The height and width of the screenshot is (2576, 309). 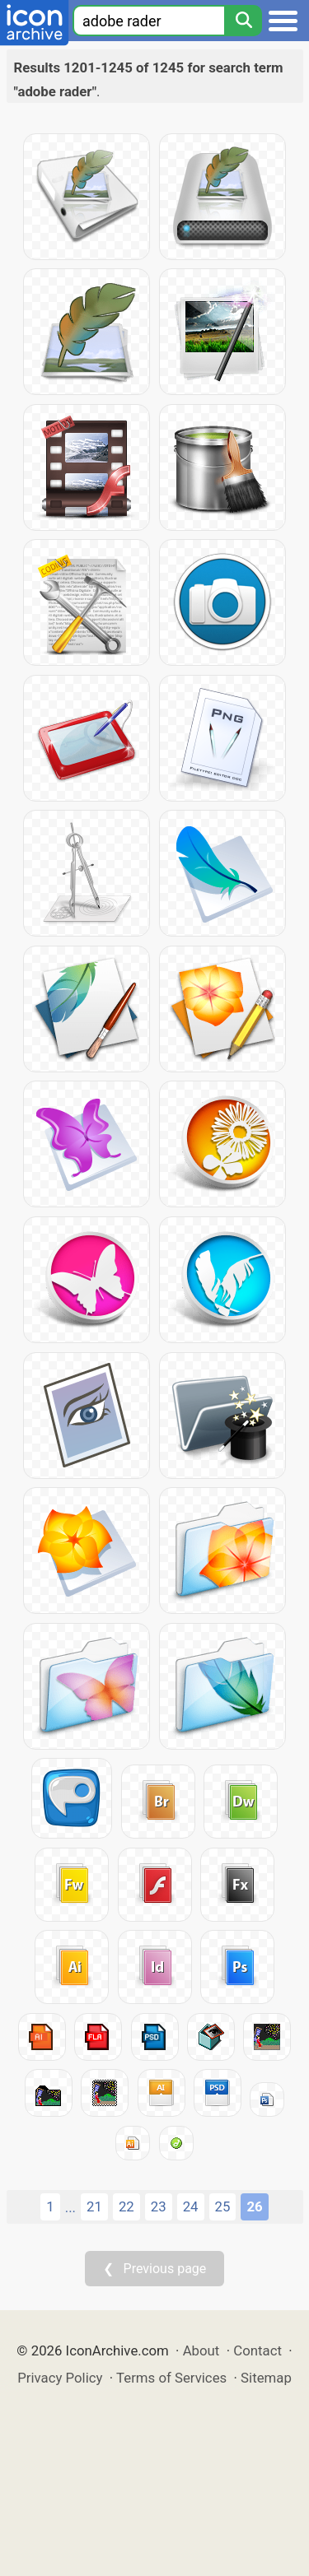 I want to click on 22, so click(x=126, y=2206).